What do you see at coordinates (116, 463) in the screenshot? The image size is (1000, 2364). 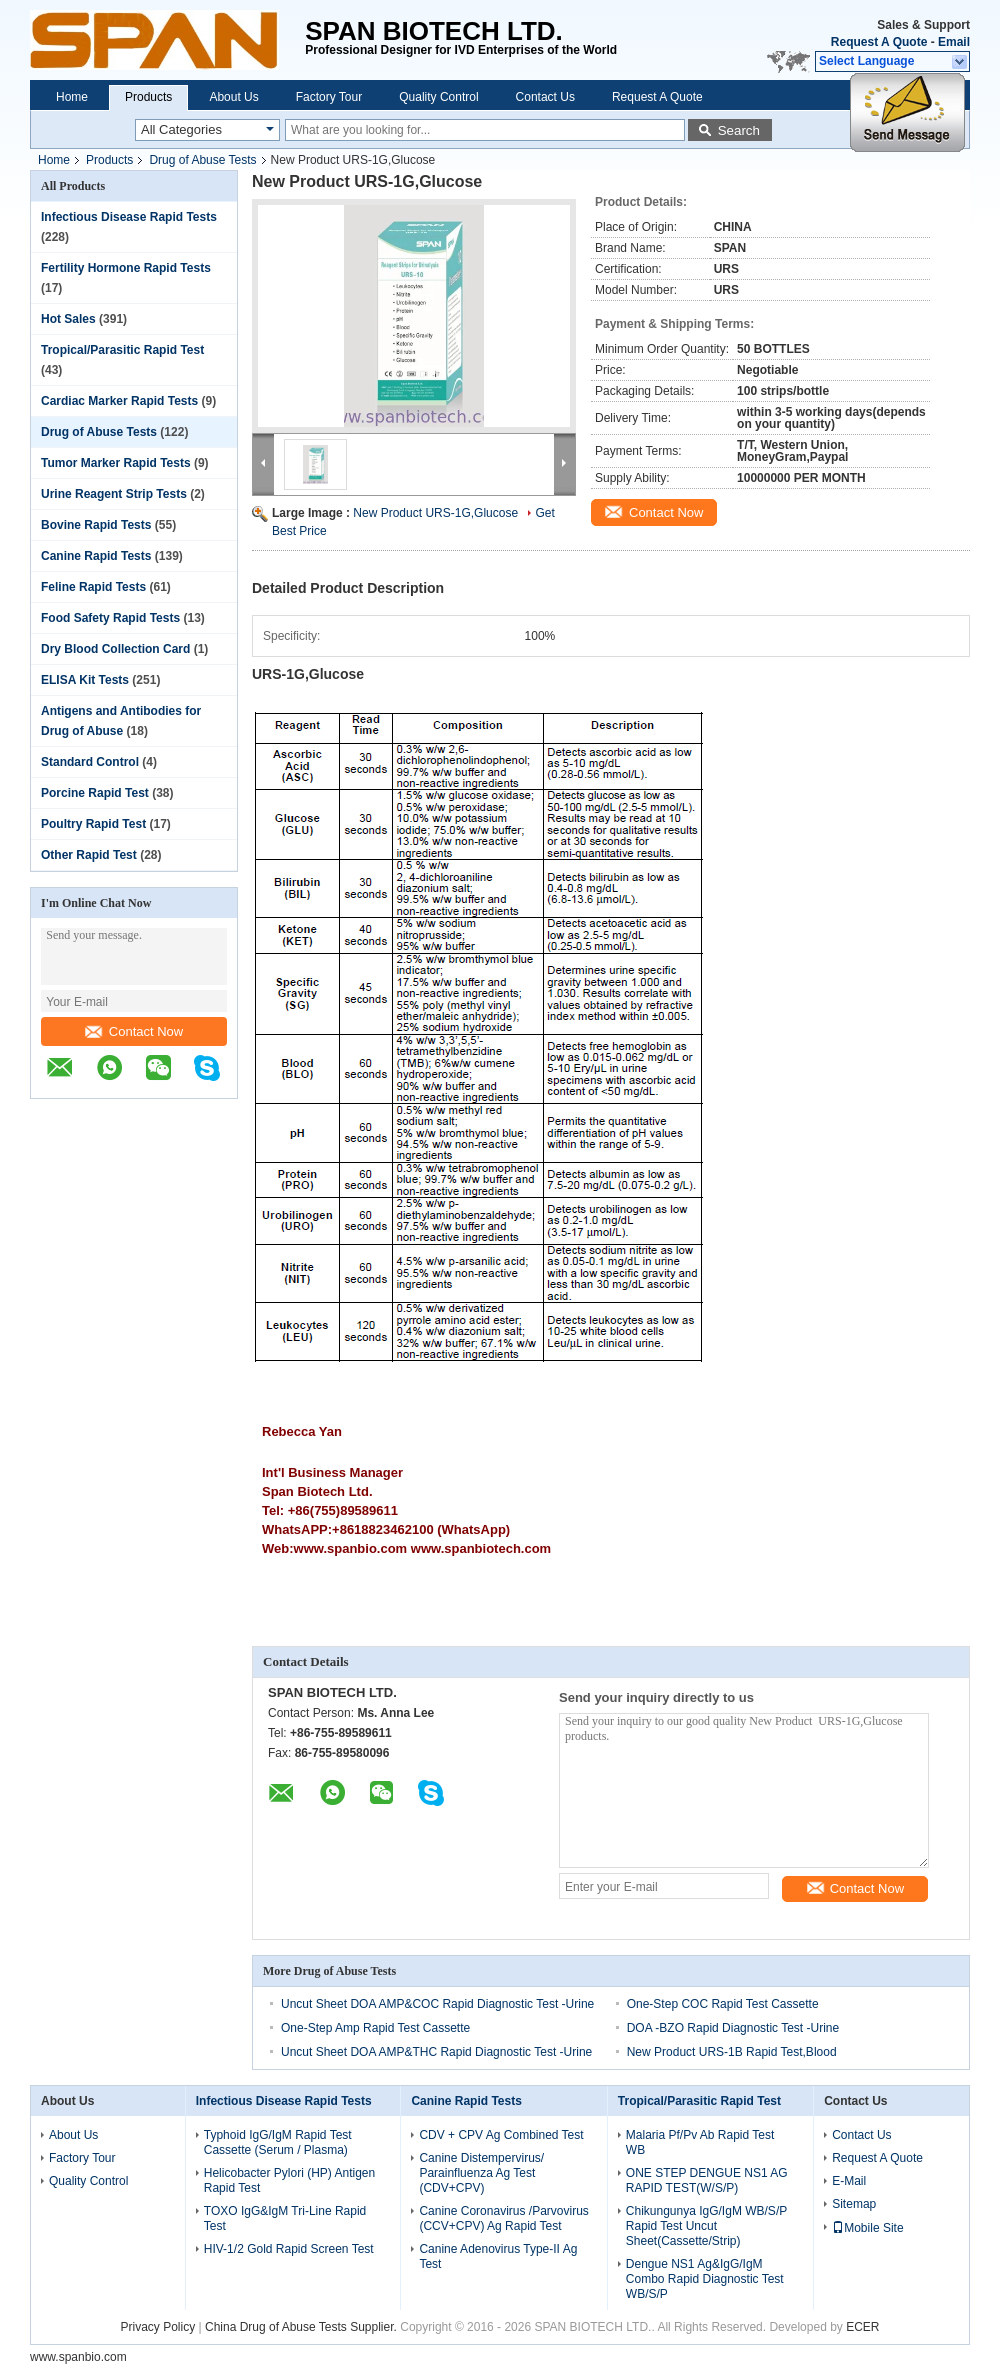 I see `Tumor Marker Rapid Tests` at bounding box center [116, 463].